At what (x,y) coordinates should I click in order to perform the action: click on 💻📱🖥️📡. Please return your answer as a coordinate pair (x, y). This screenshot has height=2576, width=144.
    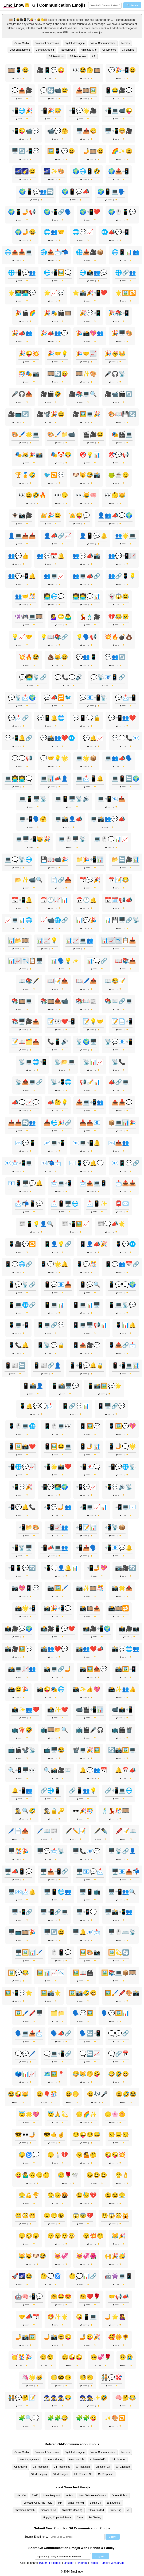
    Looking at the image, I should click on (33, 799).